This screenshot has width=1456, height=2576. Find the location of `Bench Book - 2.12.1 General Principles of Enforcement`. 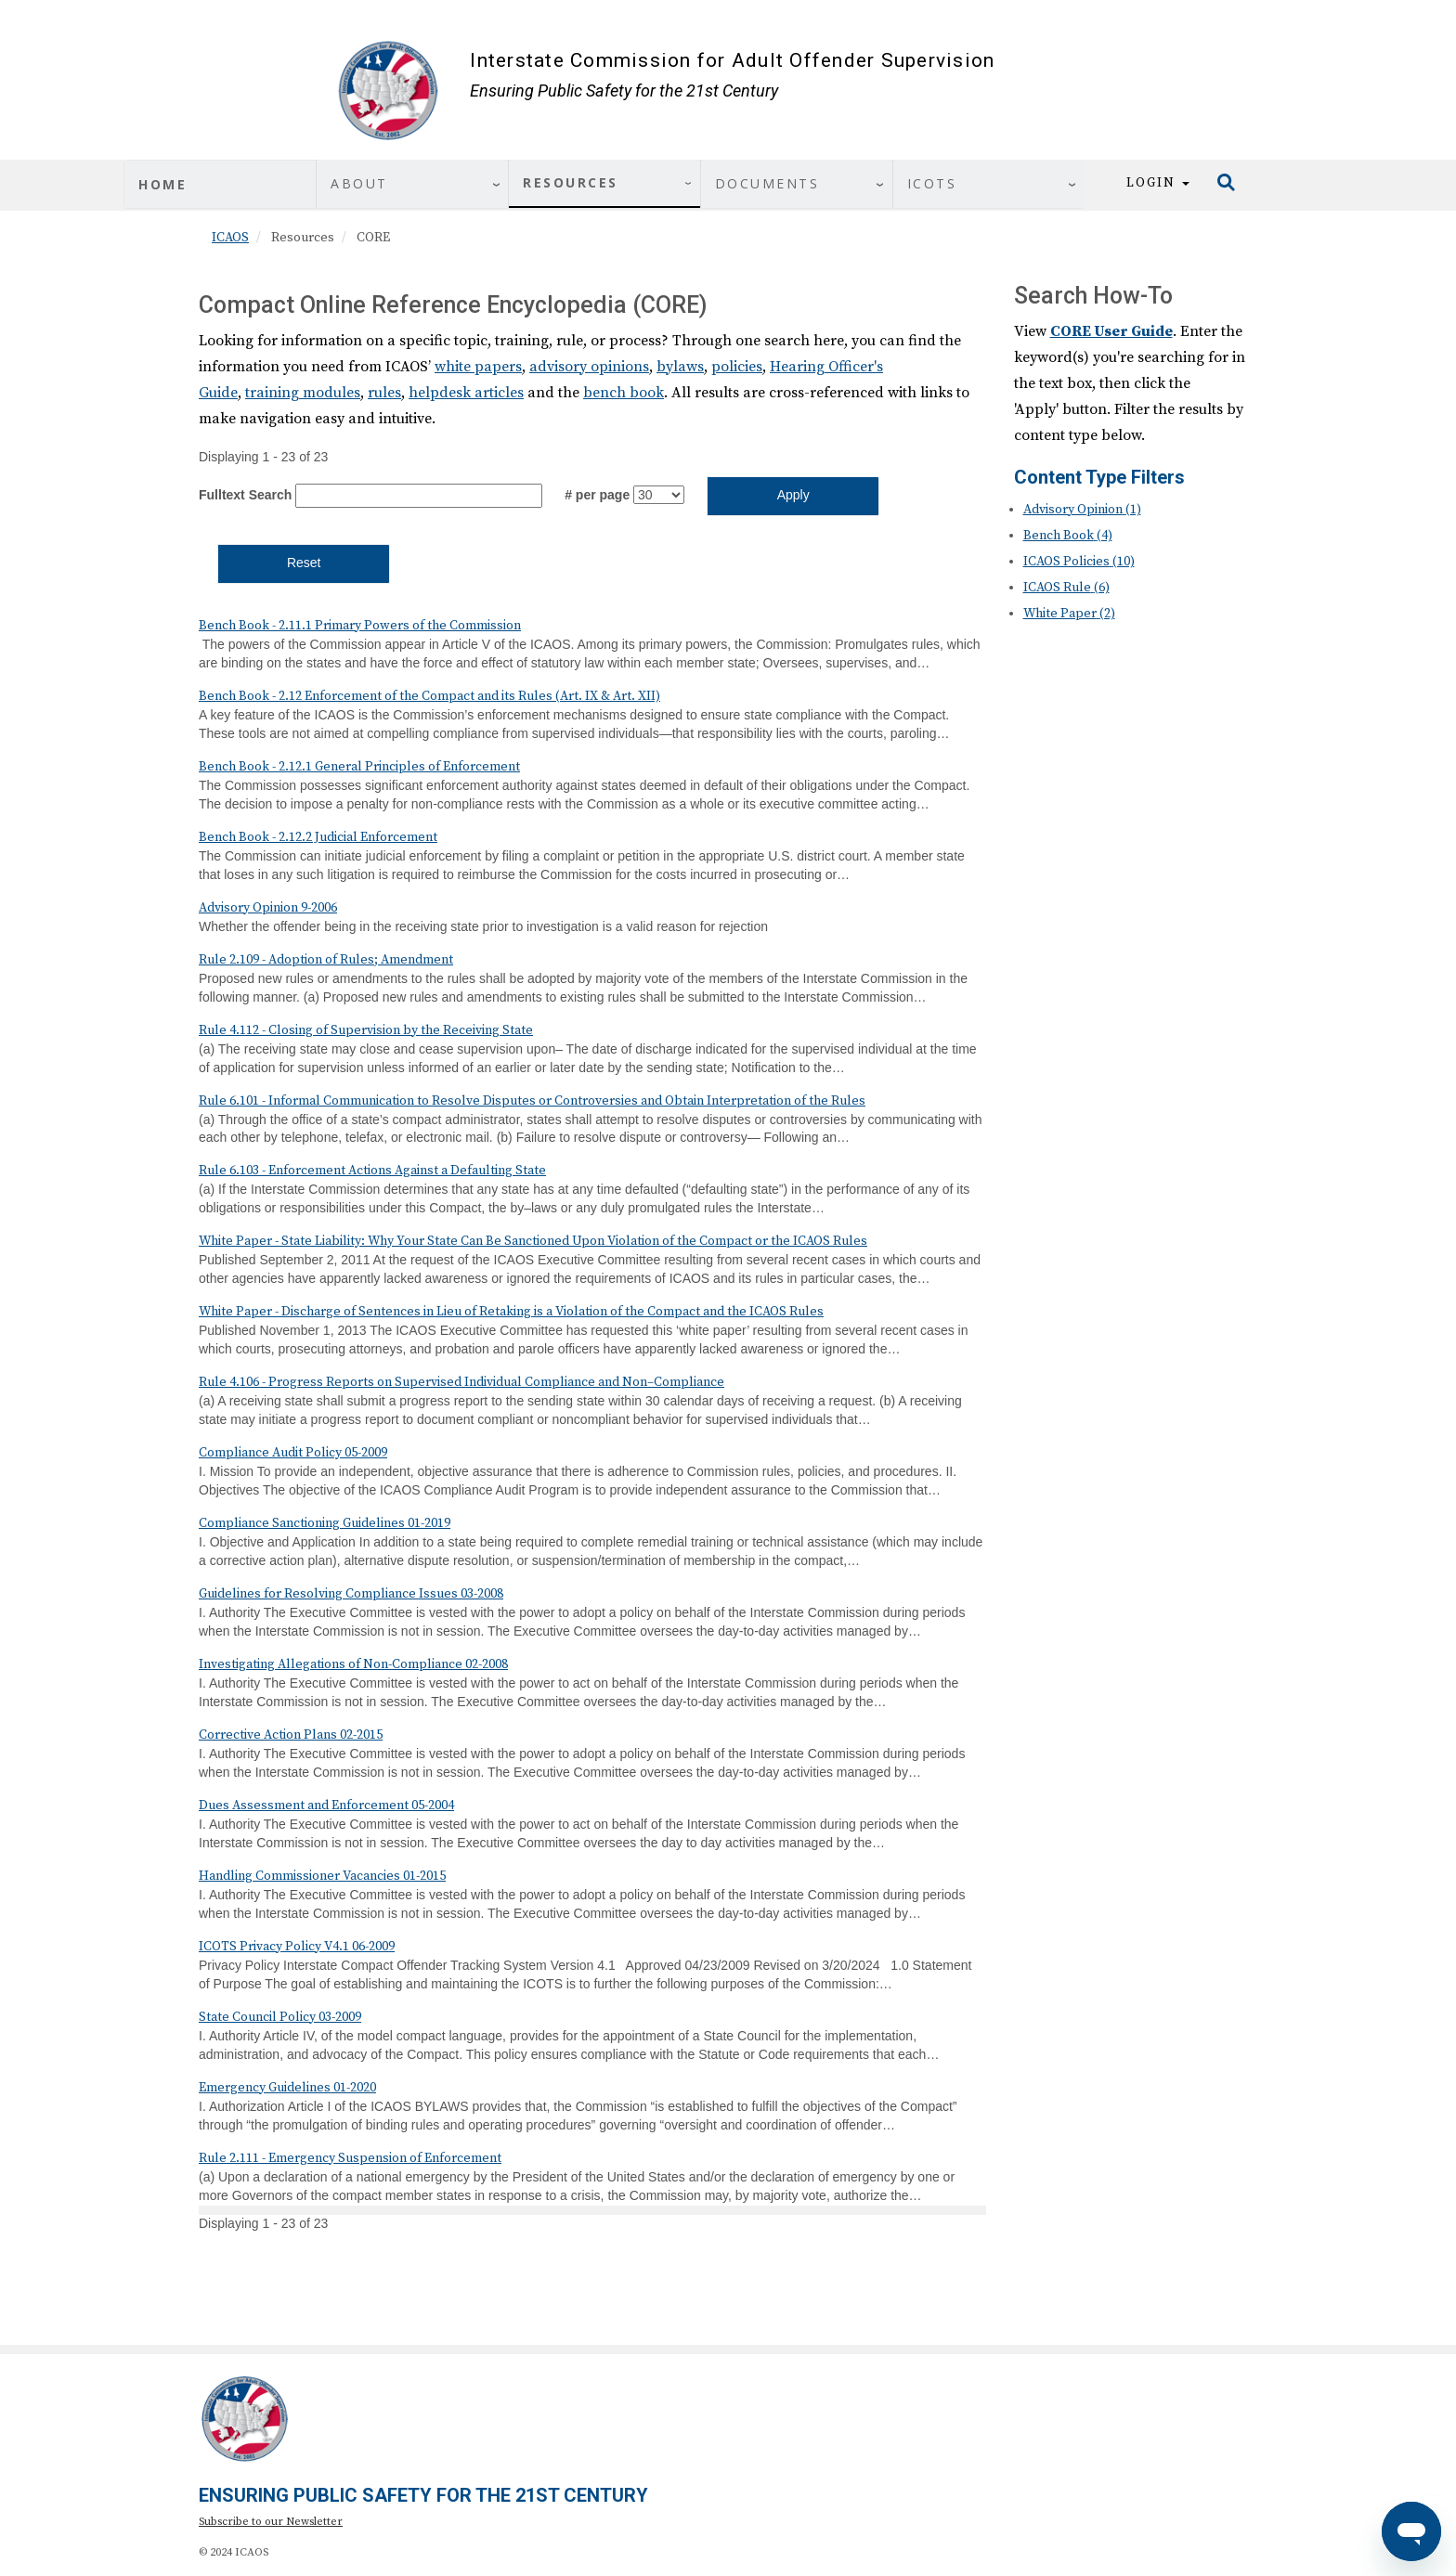

Bench Book - 2.12.1 General Principles of Enforcement is located at coordinates (359, 766).